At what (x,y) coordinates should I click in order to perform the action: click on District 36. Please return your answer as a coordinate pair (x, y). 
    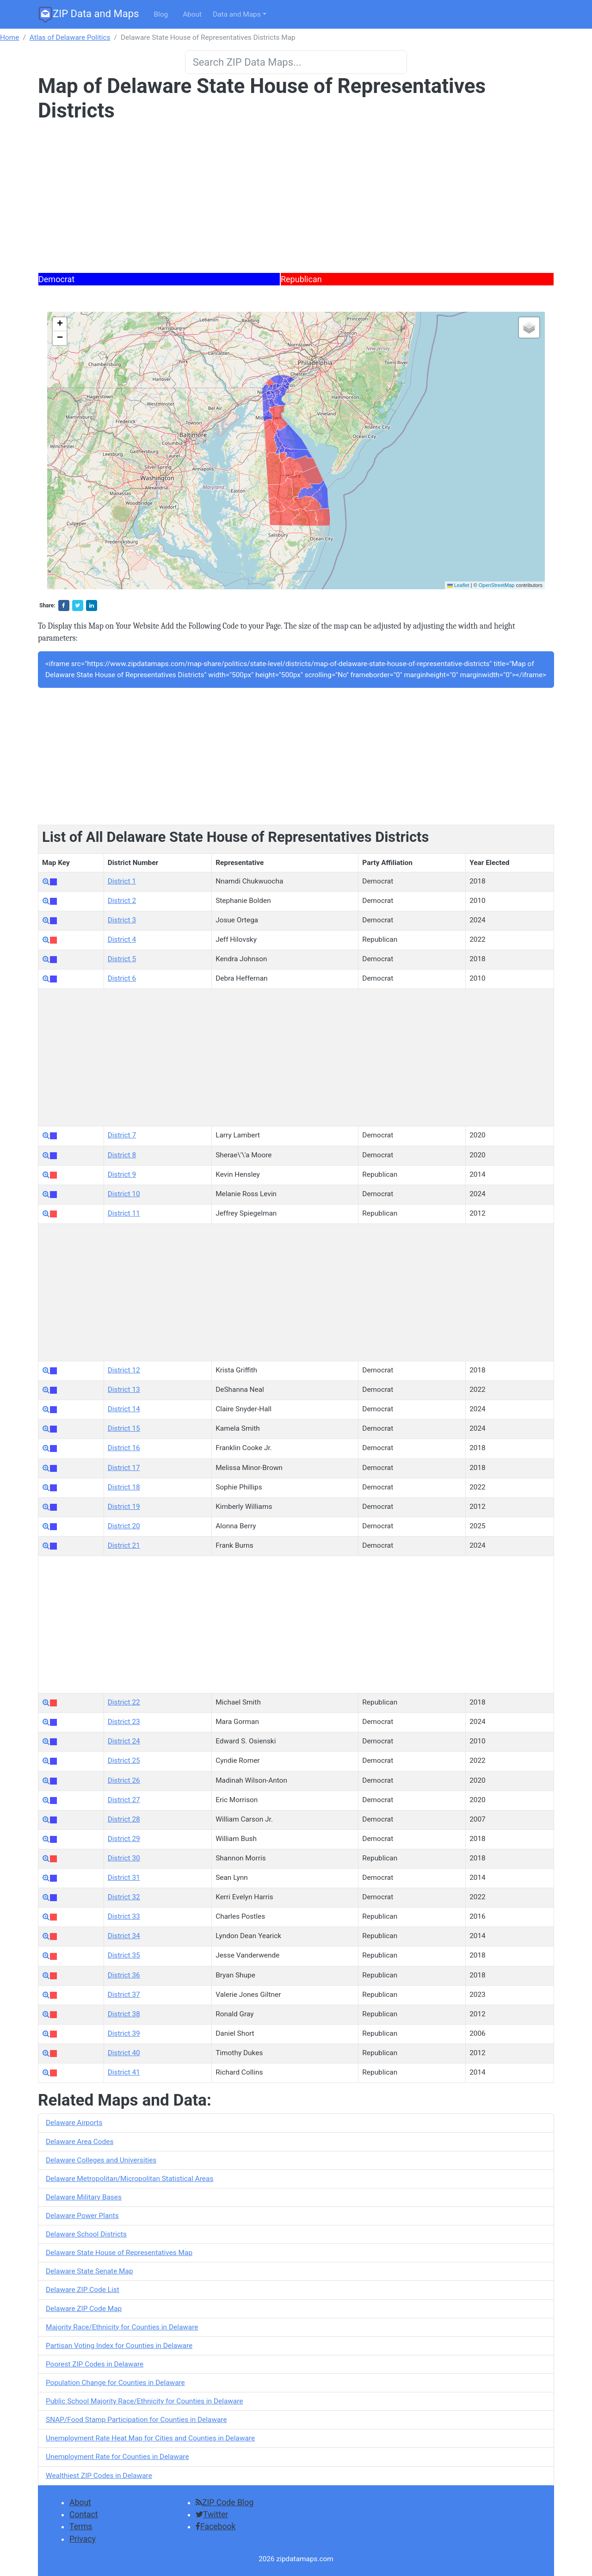
    Looking at the image, I should click on (124, 1975).